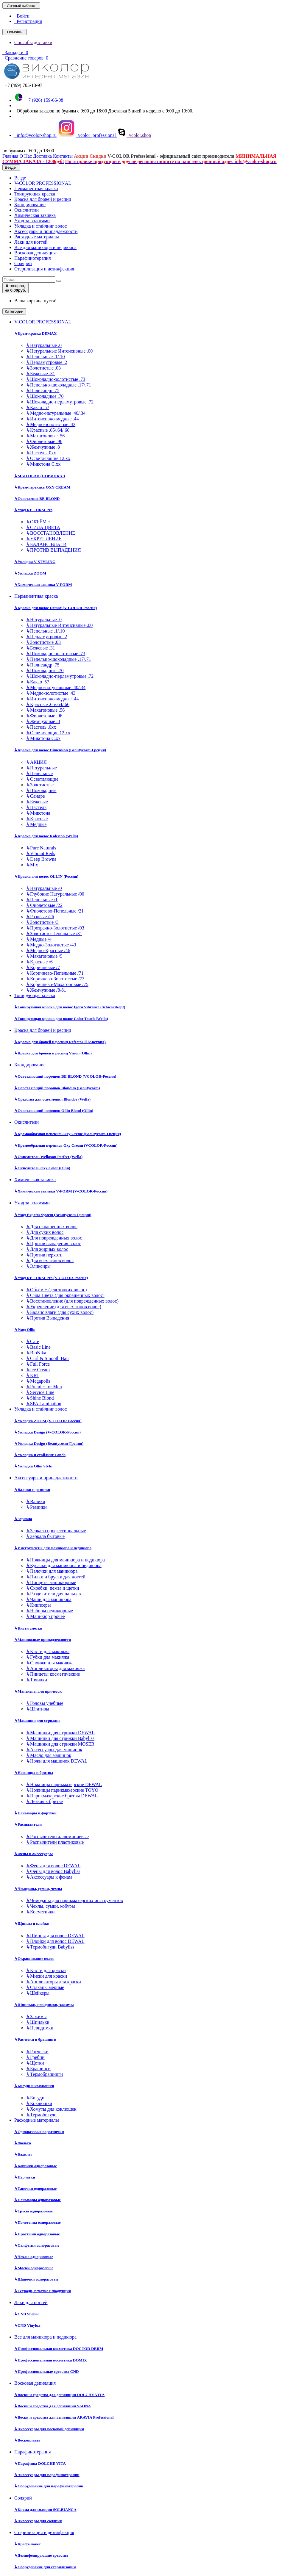  Describe the element at coordinates (59, 350) in the screenshot. I see `Натуральные Интенсивные .00` at that location.